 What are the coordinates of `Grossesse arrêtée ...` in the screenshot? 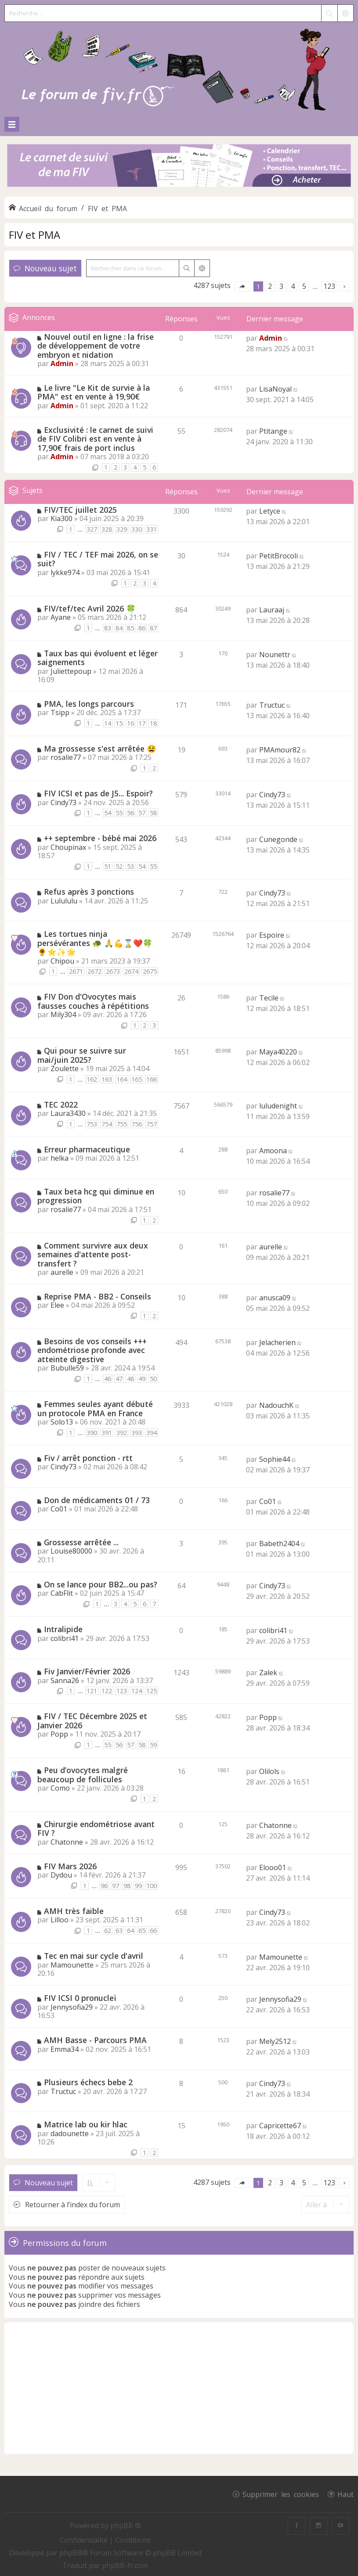 It's located at (81, 1542).